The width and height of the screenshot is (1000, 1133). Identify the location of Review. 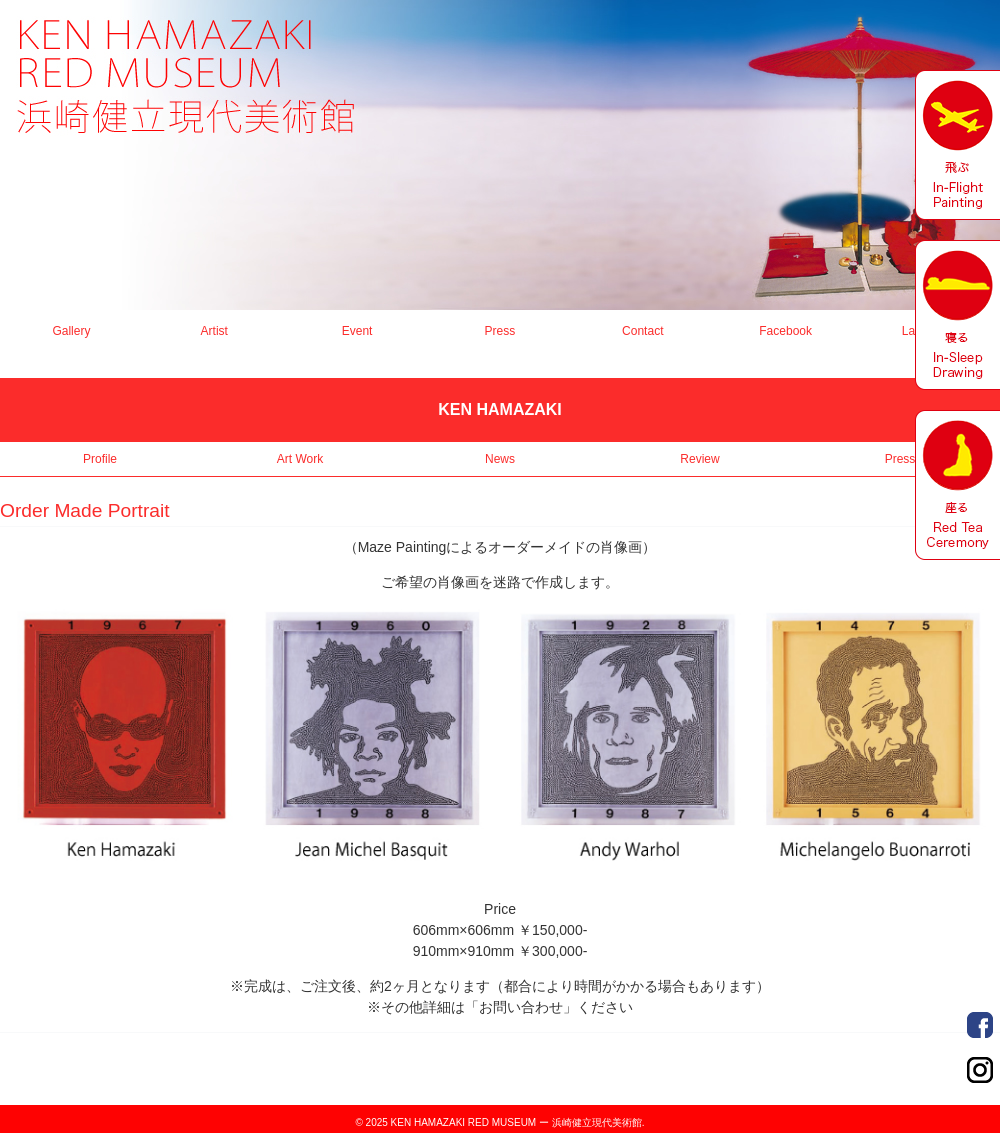
(699, 459).